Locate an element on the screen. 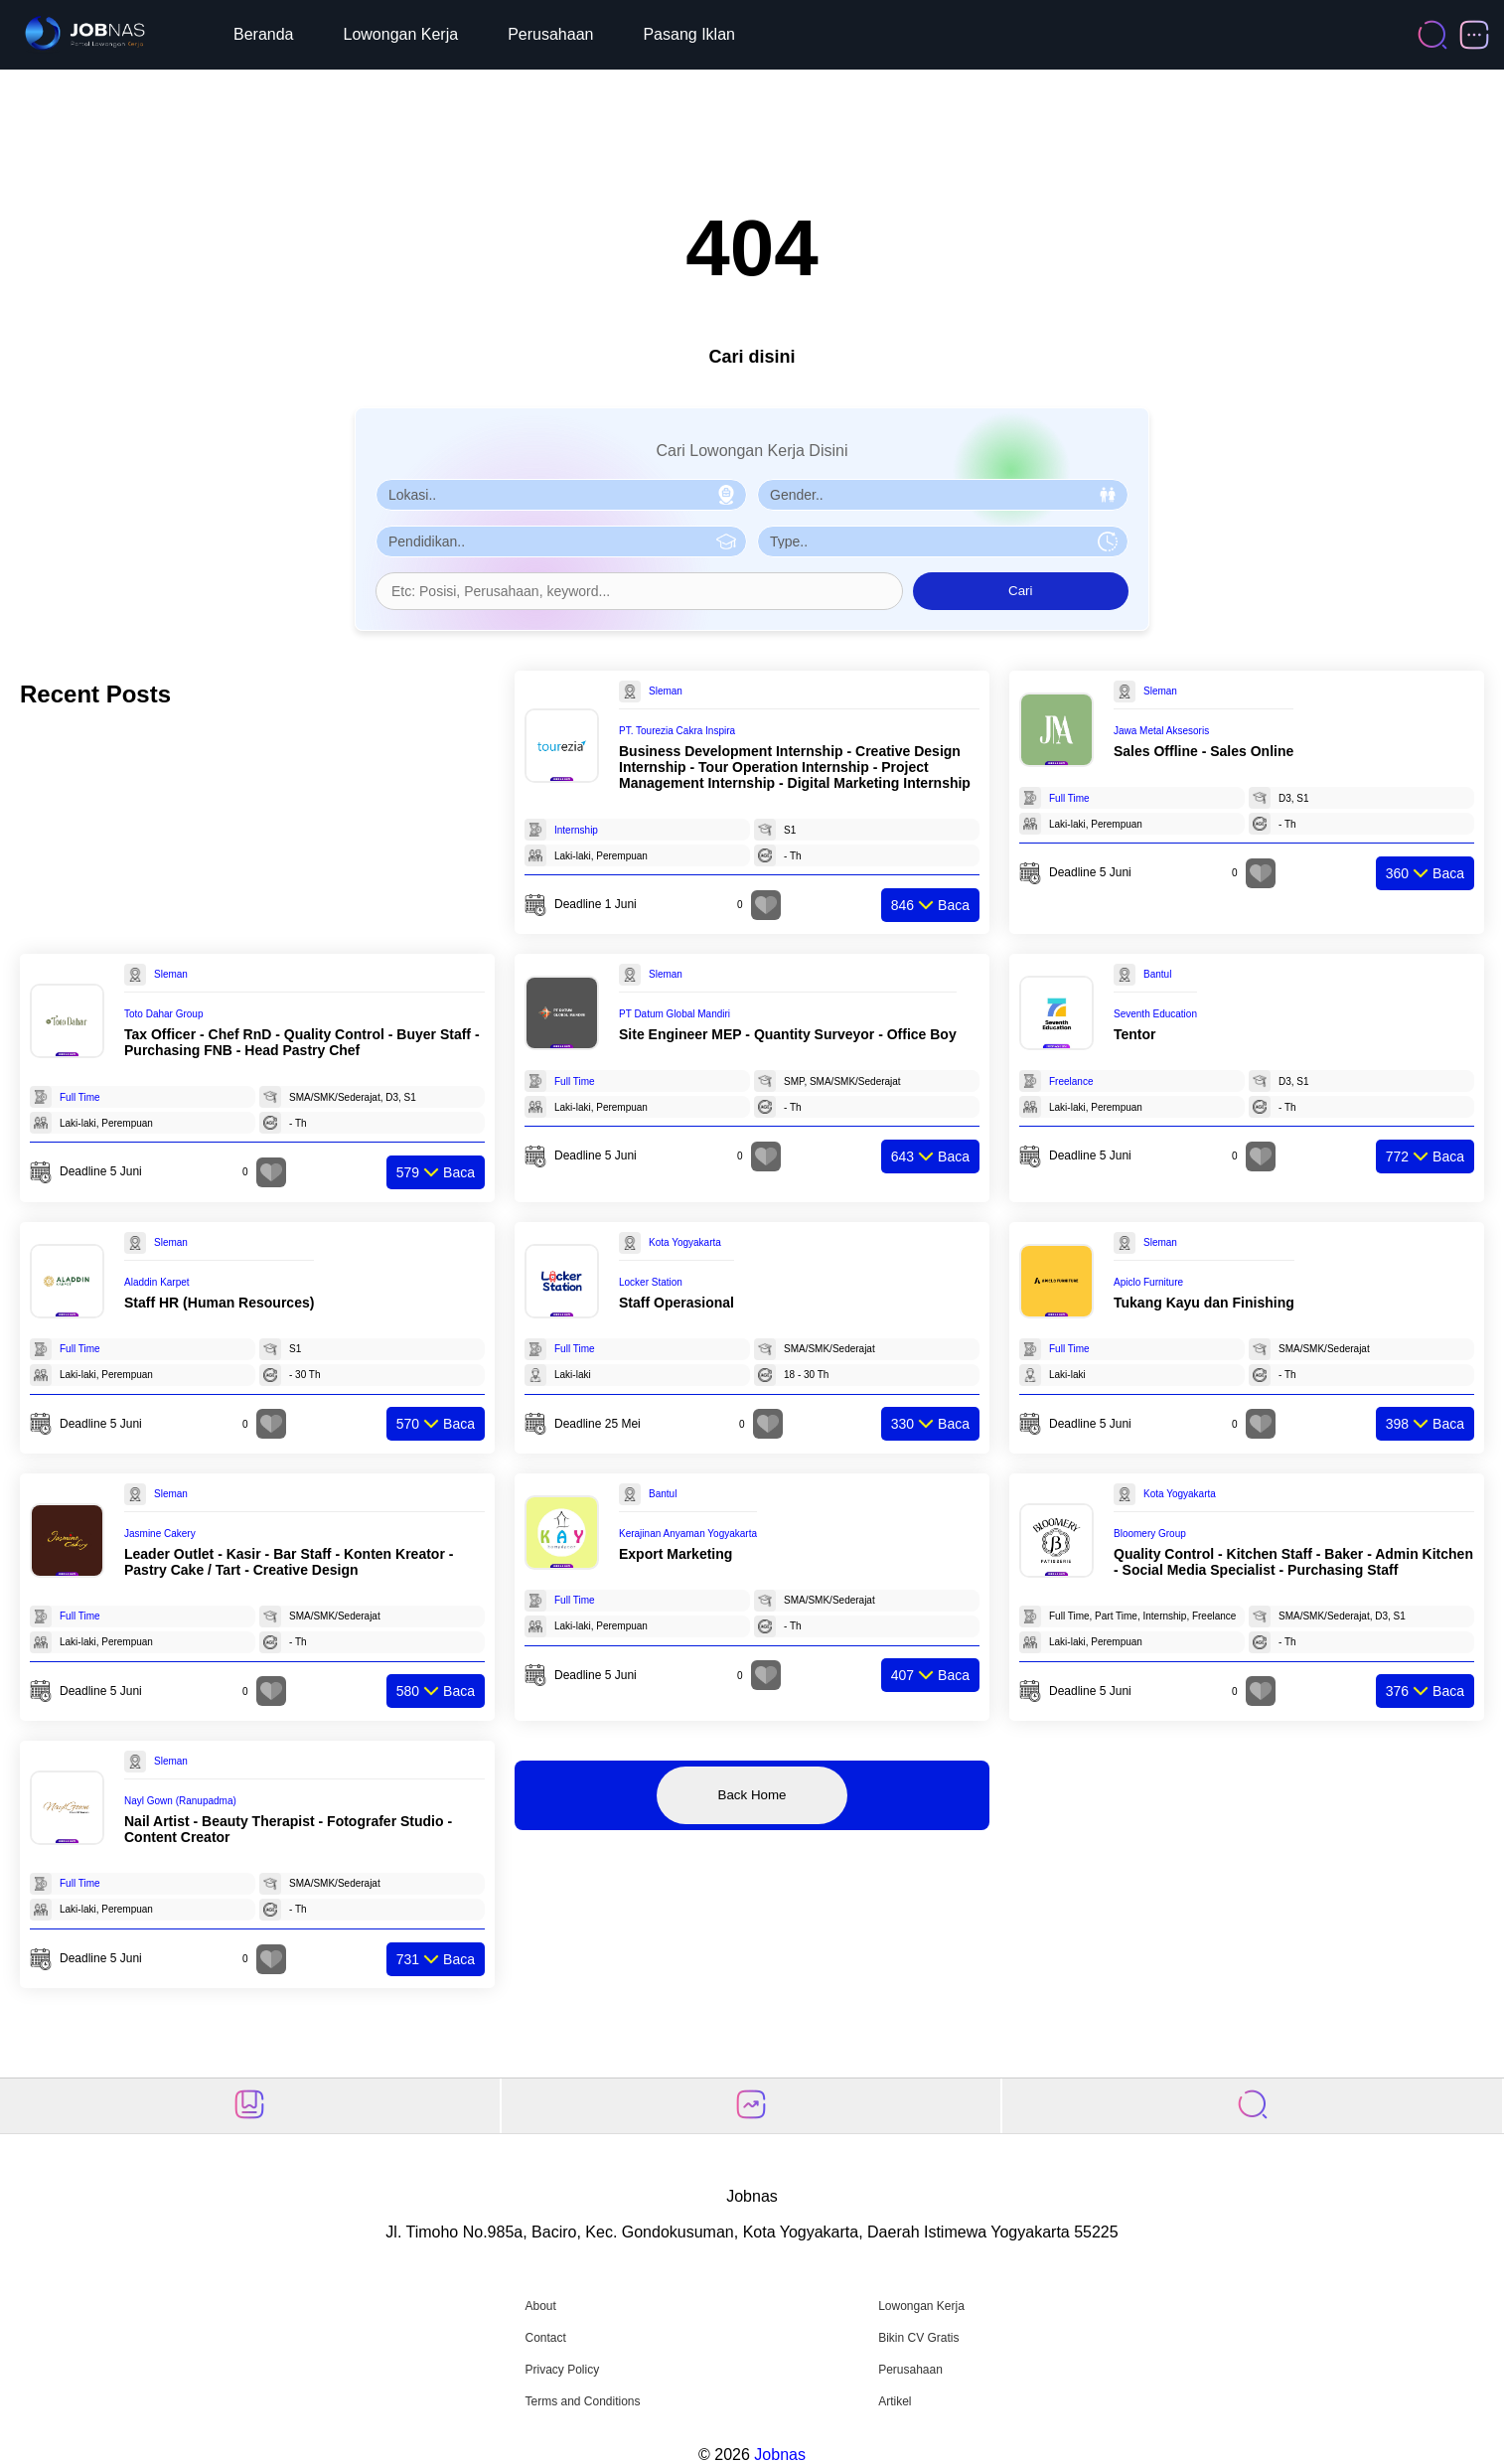 Image resolution: width=1504 pixels, height=2464 pixels. Bantul is located at coordinates (1157, 974).